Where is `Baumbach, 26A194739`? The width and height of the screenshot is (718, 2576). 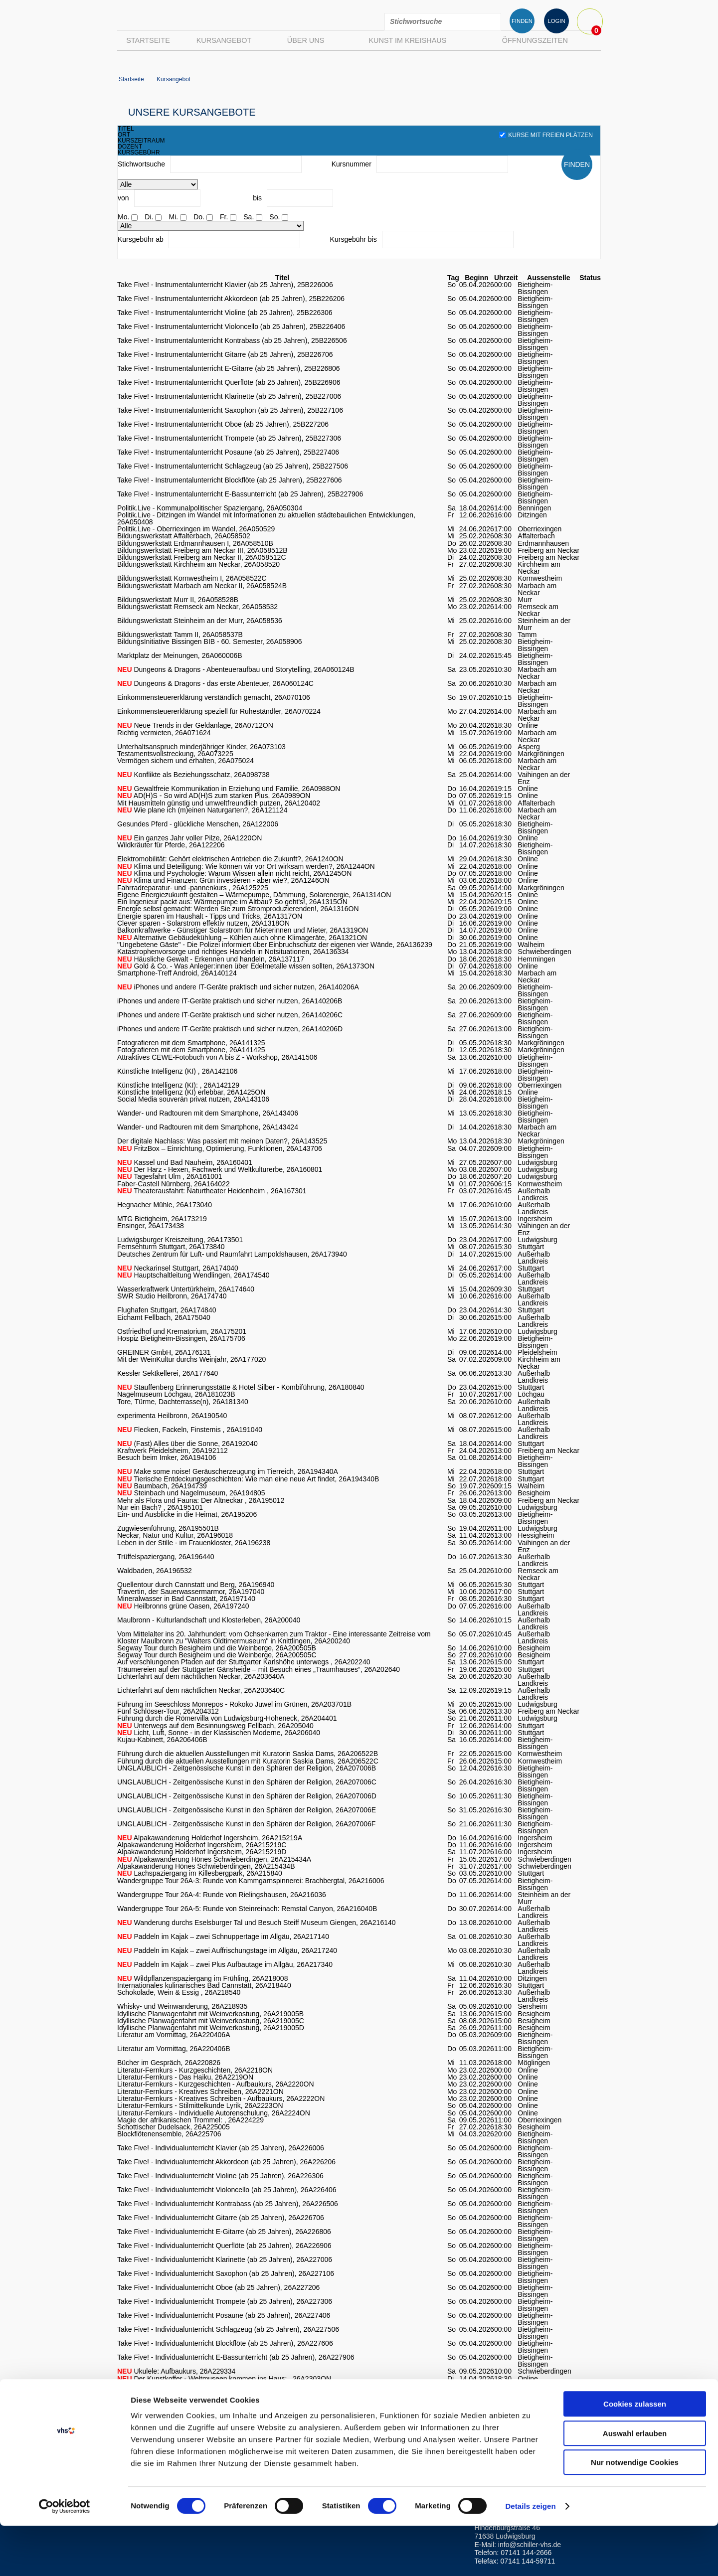
Baumbach, 26A194739 is located at coordinates (162, 1486).